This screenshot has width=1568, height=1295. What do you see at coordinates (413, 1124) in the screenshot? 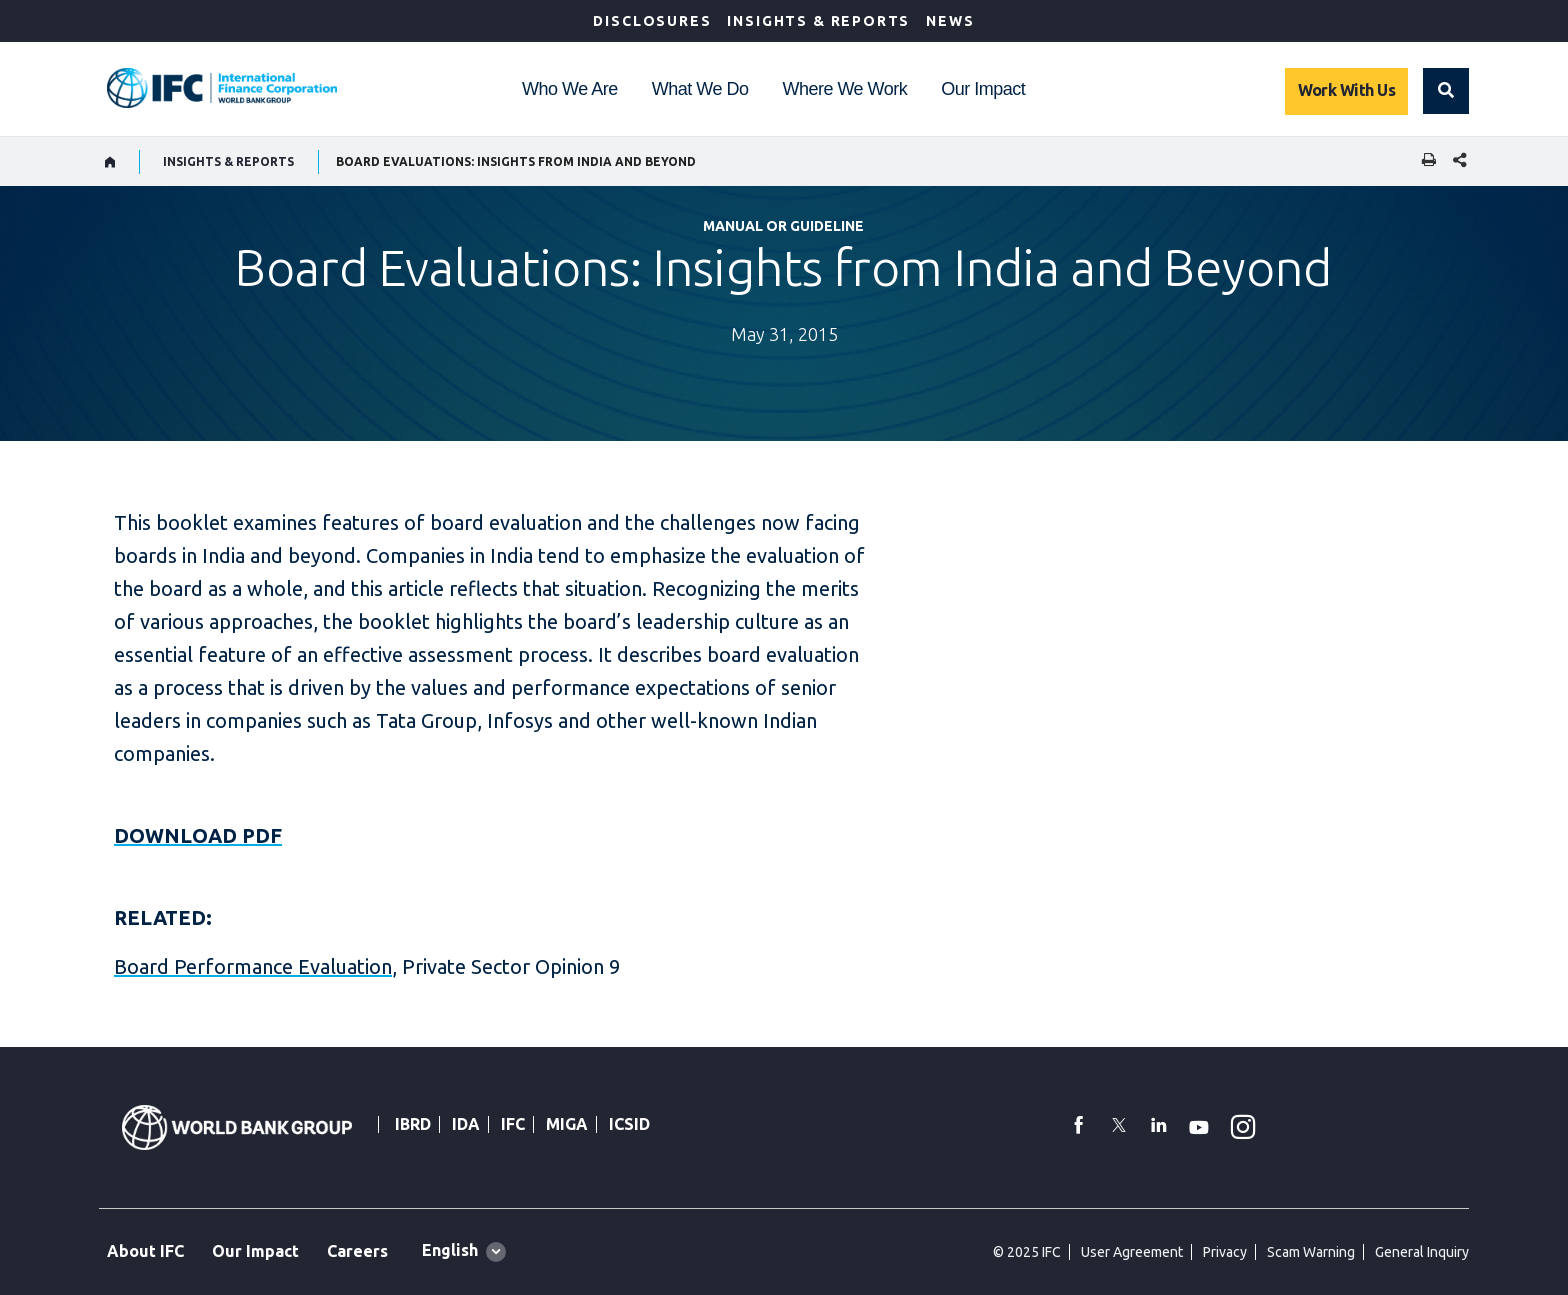
I see `IBRD` at bounding box center [413, 1124].